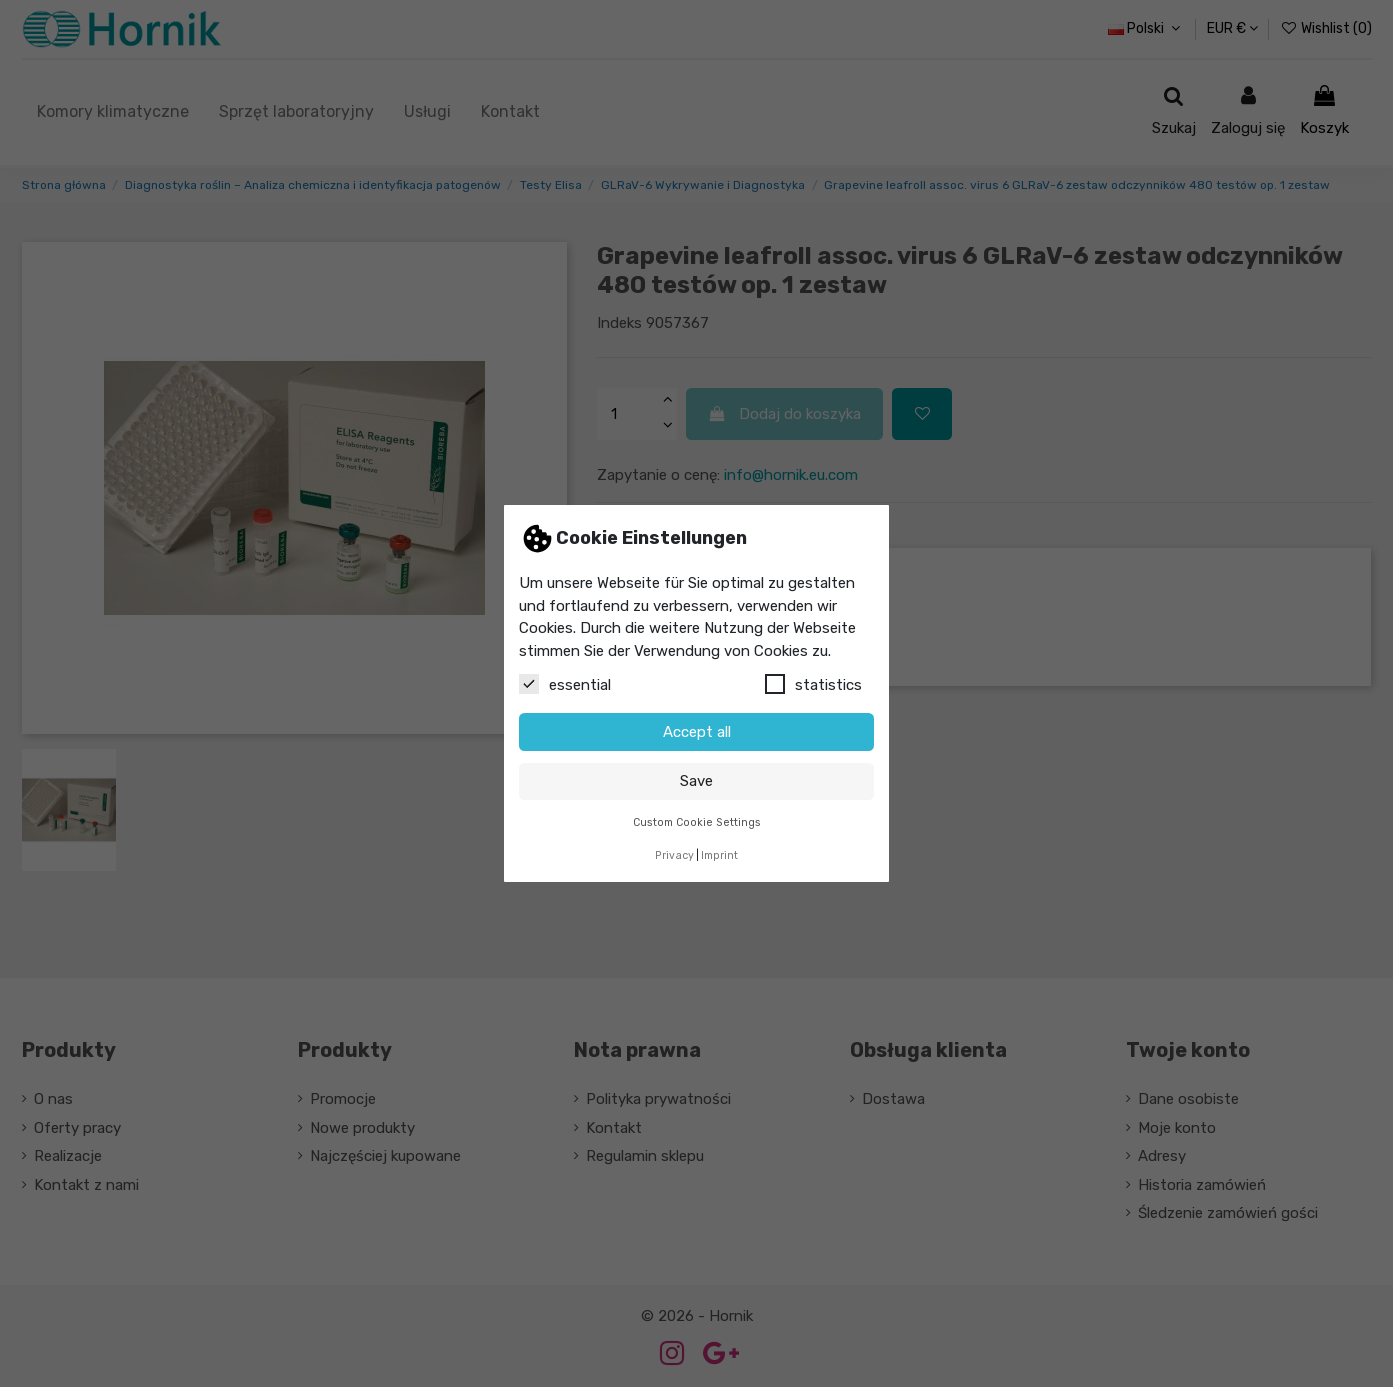  Describe the element at coordinates (697, 822) in the screenshot. I see `Custom Cookie Settings` at that location.